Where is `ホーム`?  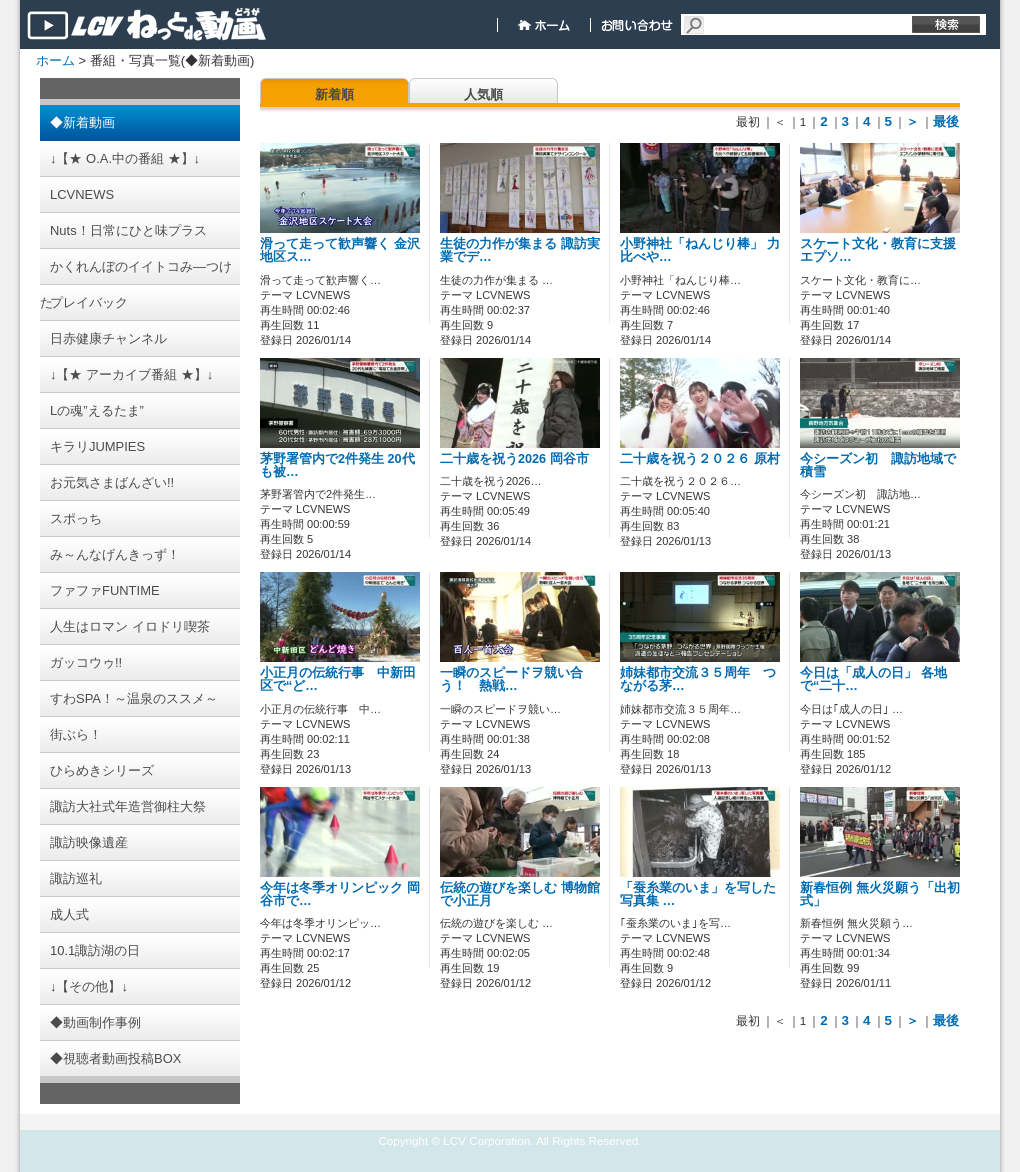
ホーム is located at coordinates (55, 60).